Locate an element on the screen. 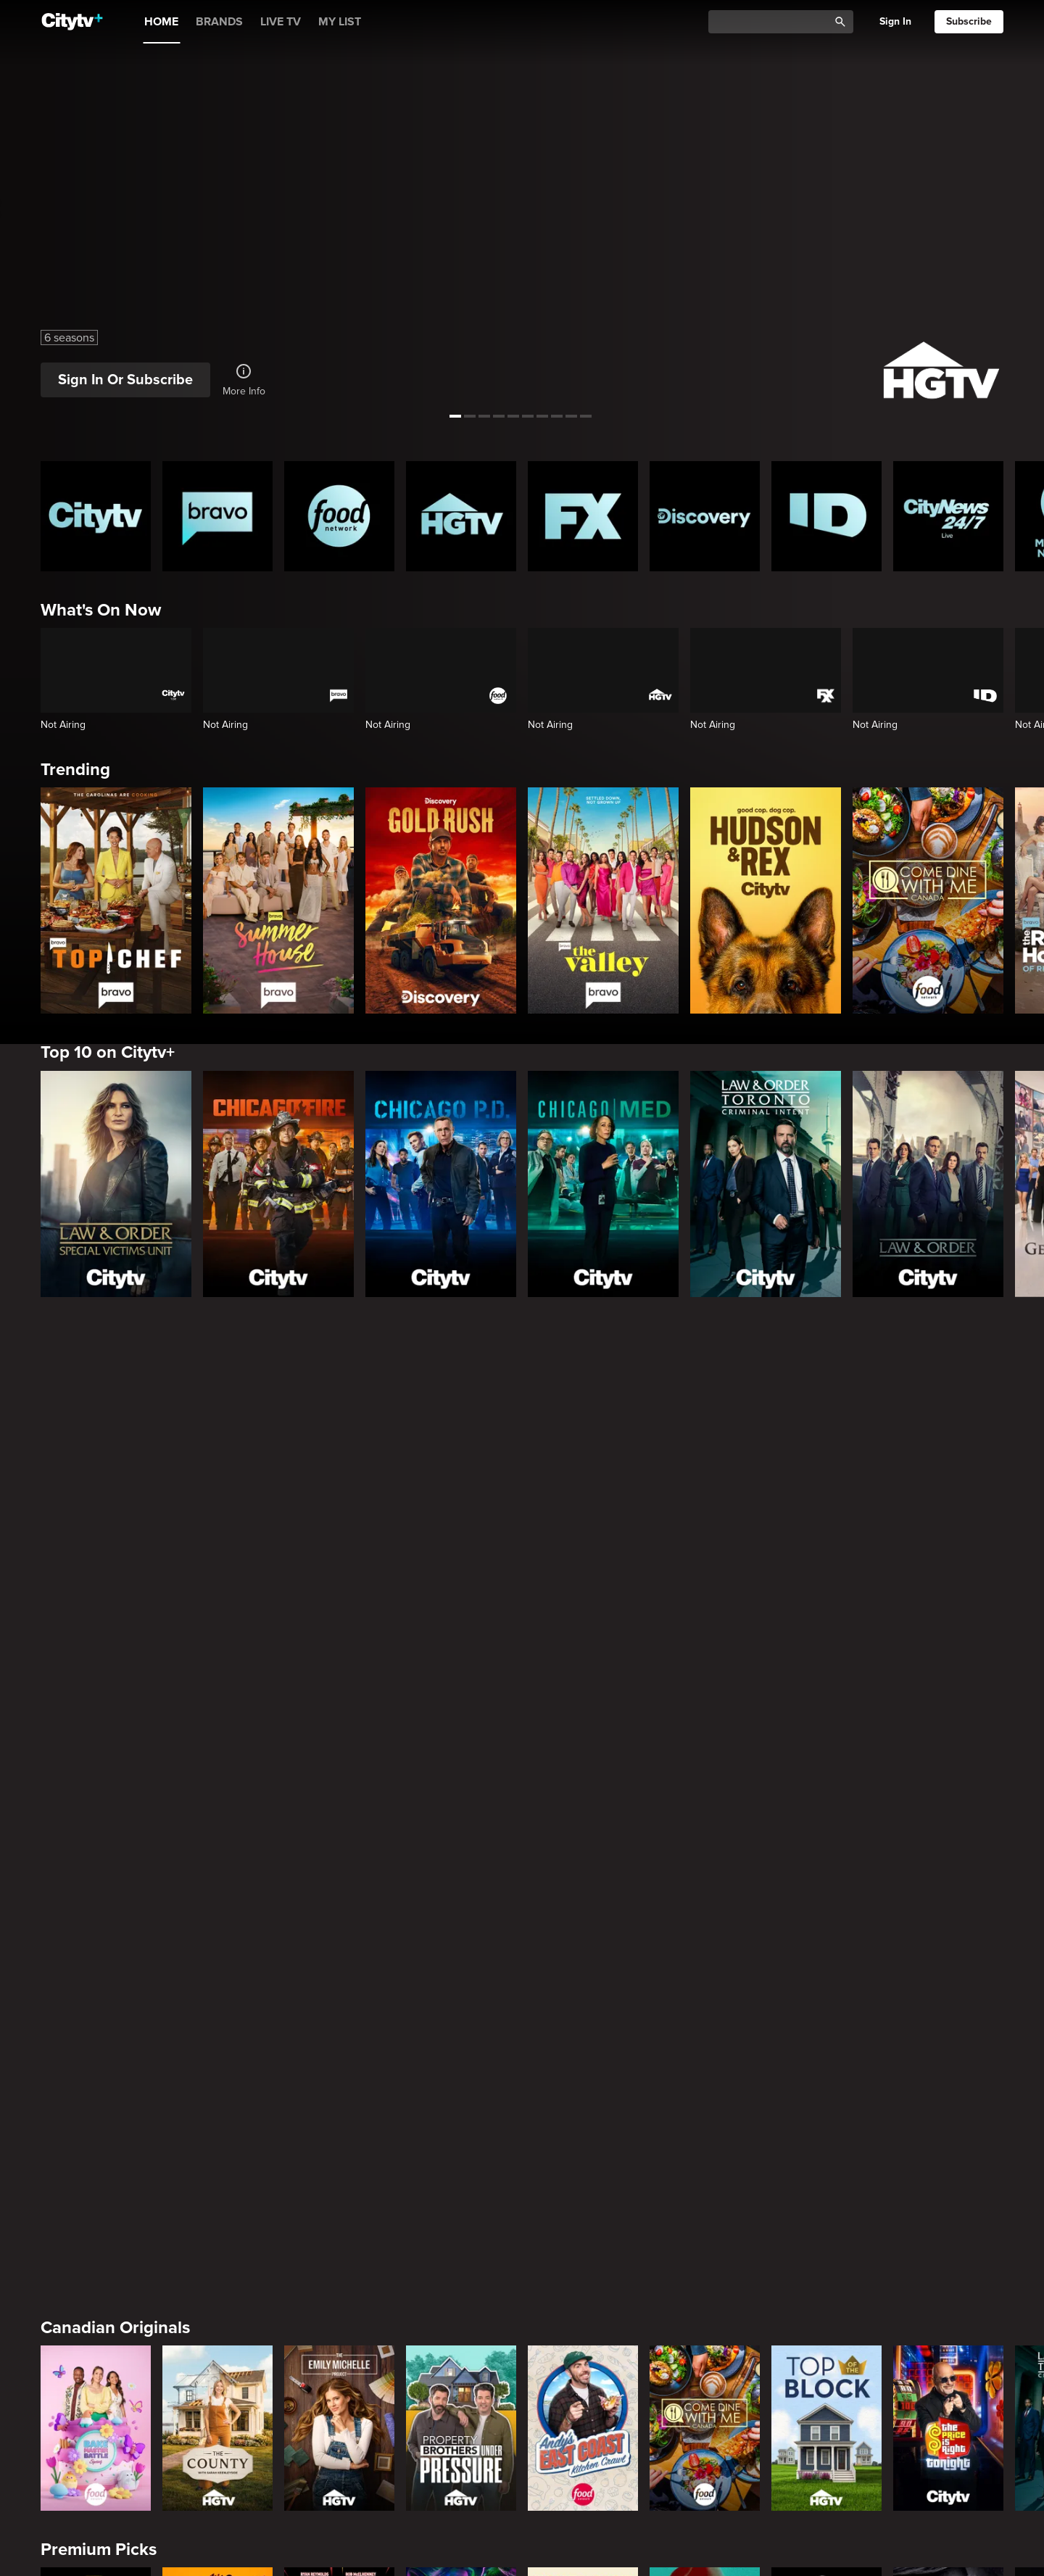 The width and height of the screenshot is (1044, 2576). [The Emily Michelle Project] is located at coordinates (339, 1786).